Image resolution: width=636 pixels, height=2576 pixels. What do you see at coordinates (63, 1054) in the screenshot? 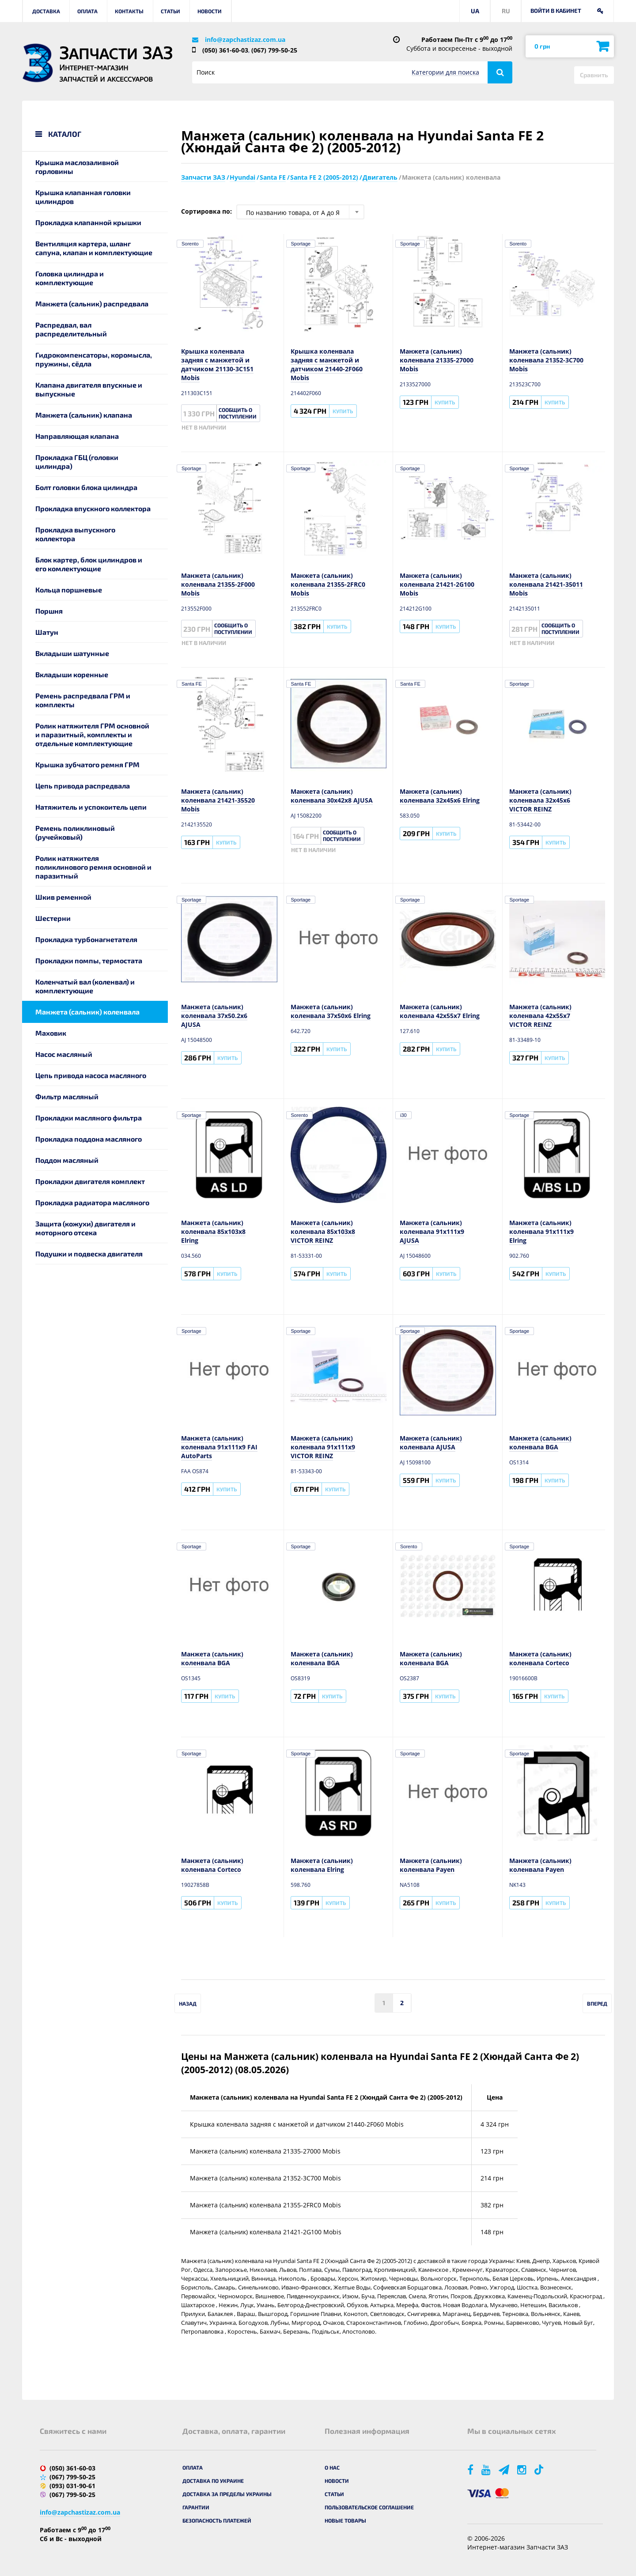
I see `Насос масляный` at bounding box center [63, 1054].